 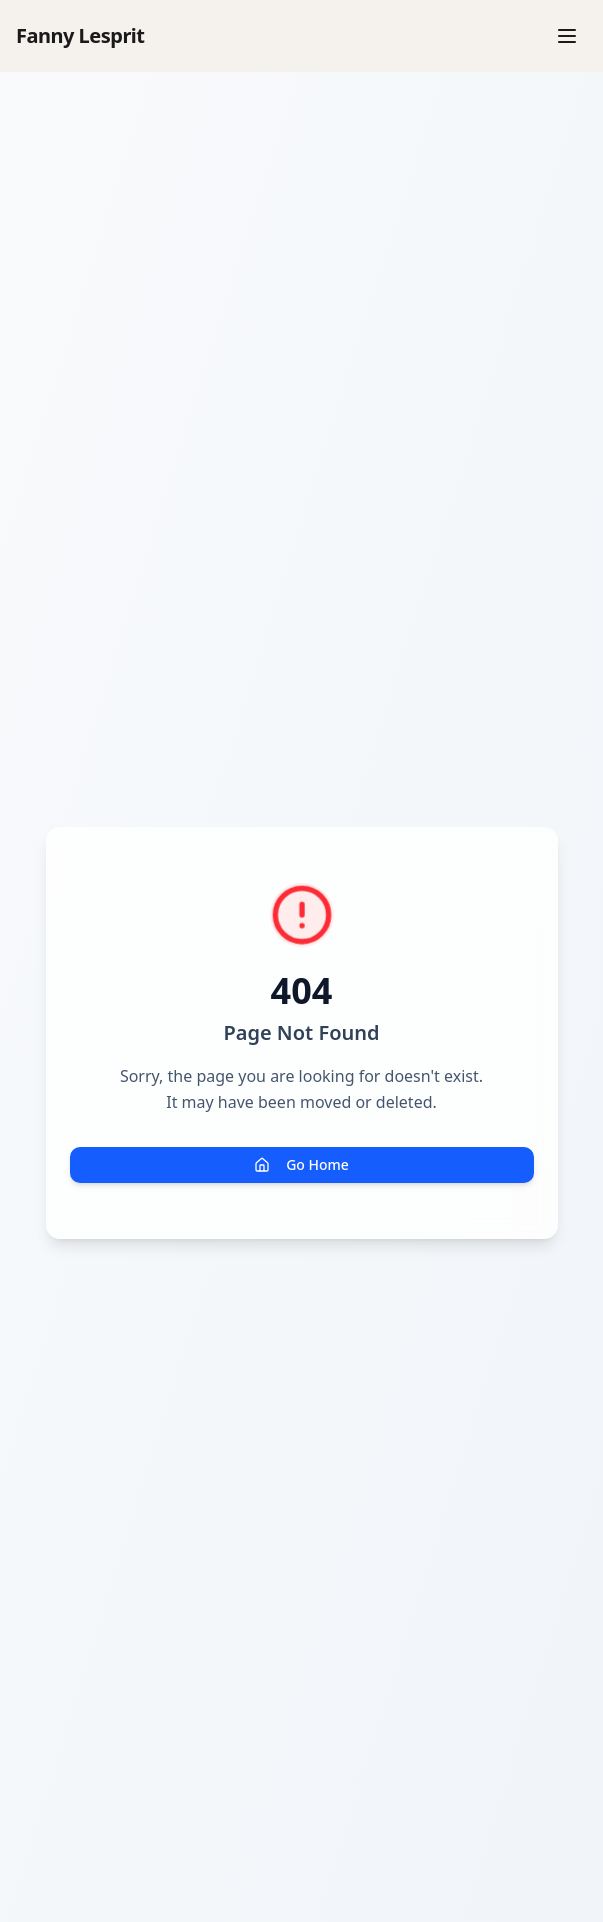 I want to click on [Menu], so click(x=567, y=36).